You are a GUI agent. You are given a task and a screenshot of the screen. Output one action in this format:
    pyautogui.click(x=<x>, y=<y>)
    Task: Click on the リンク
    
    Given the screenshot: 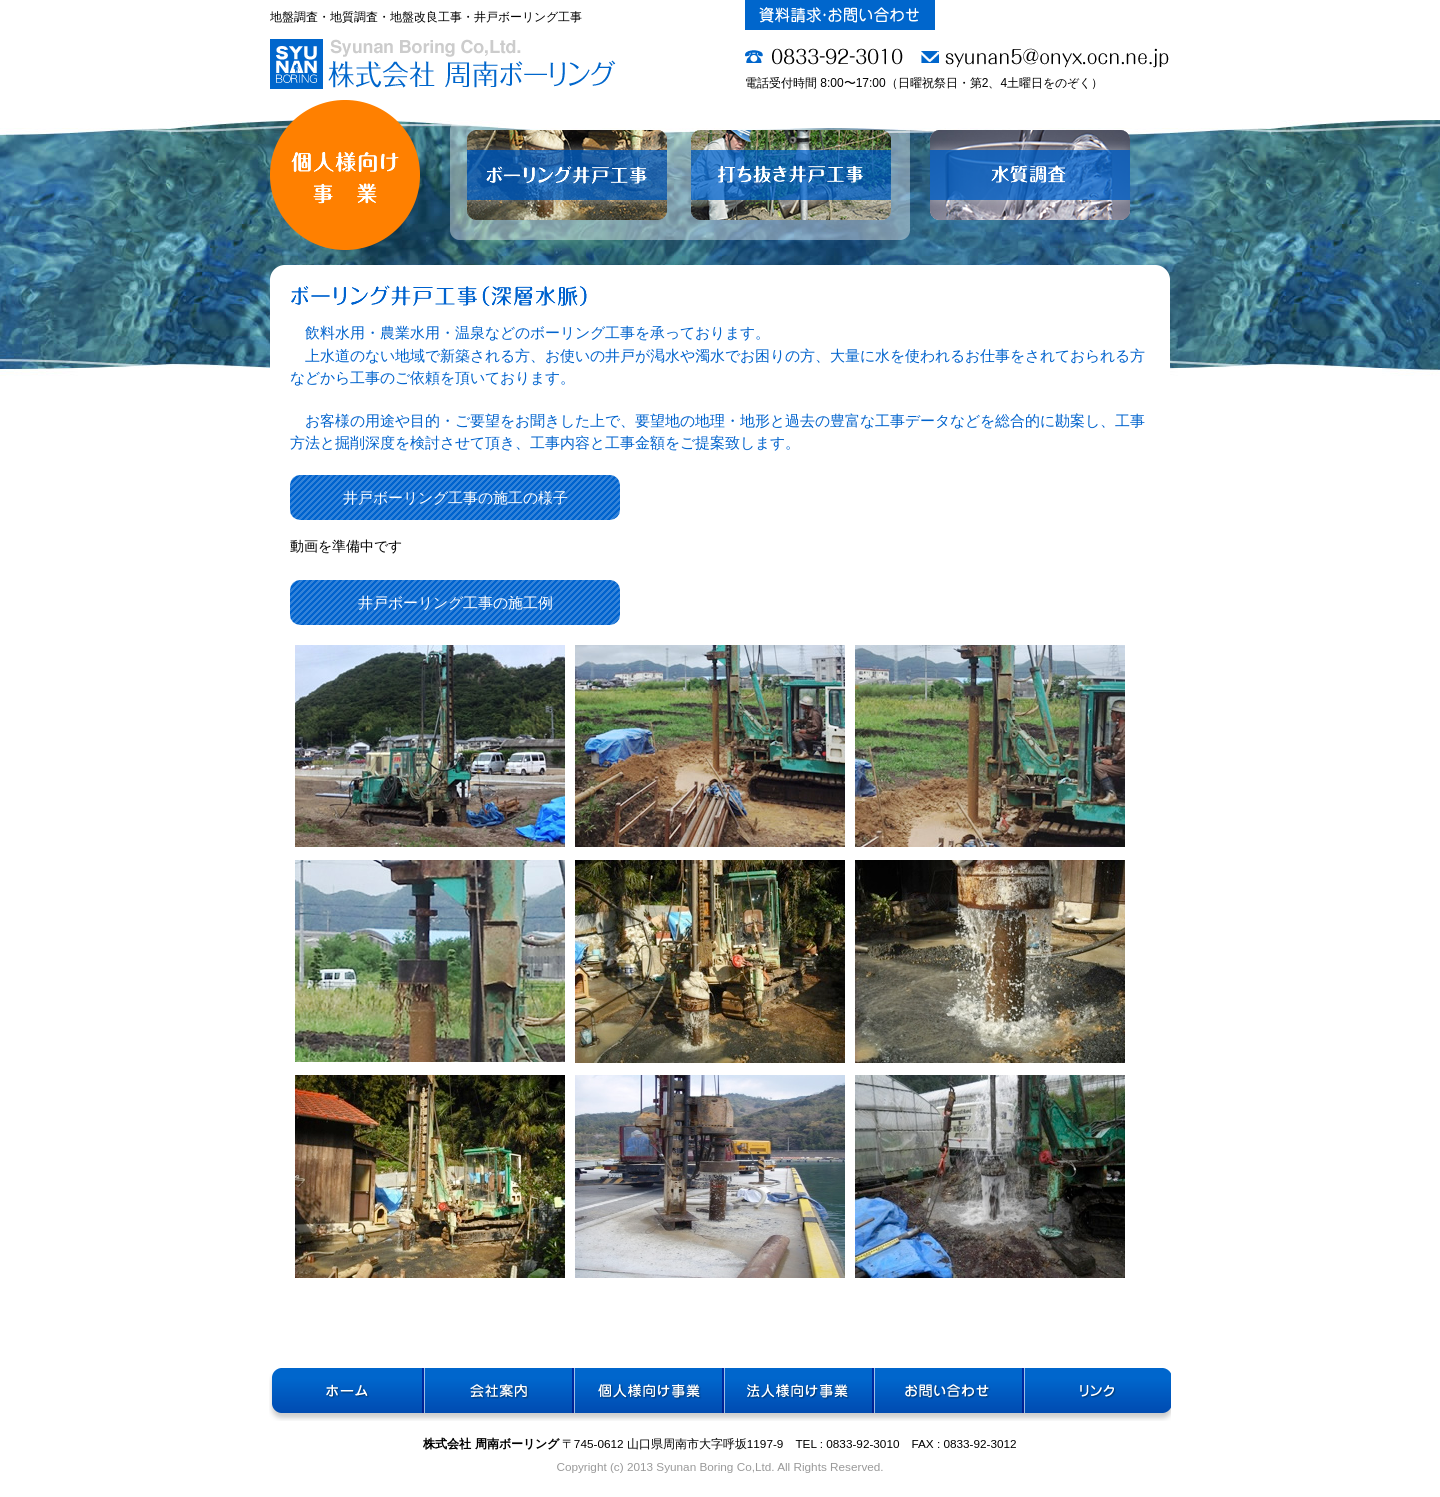 What is the action you would take?
    pyautogui.click(x=1096, y=1395)
    